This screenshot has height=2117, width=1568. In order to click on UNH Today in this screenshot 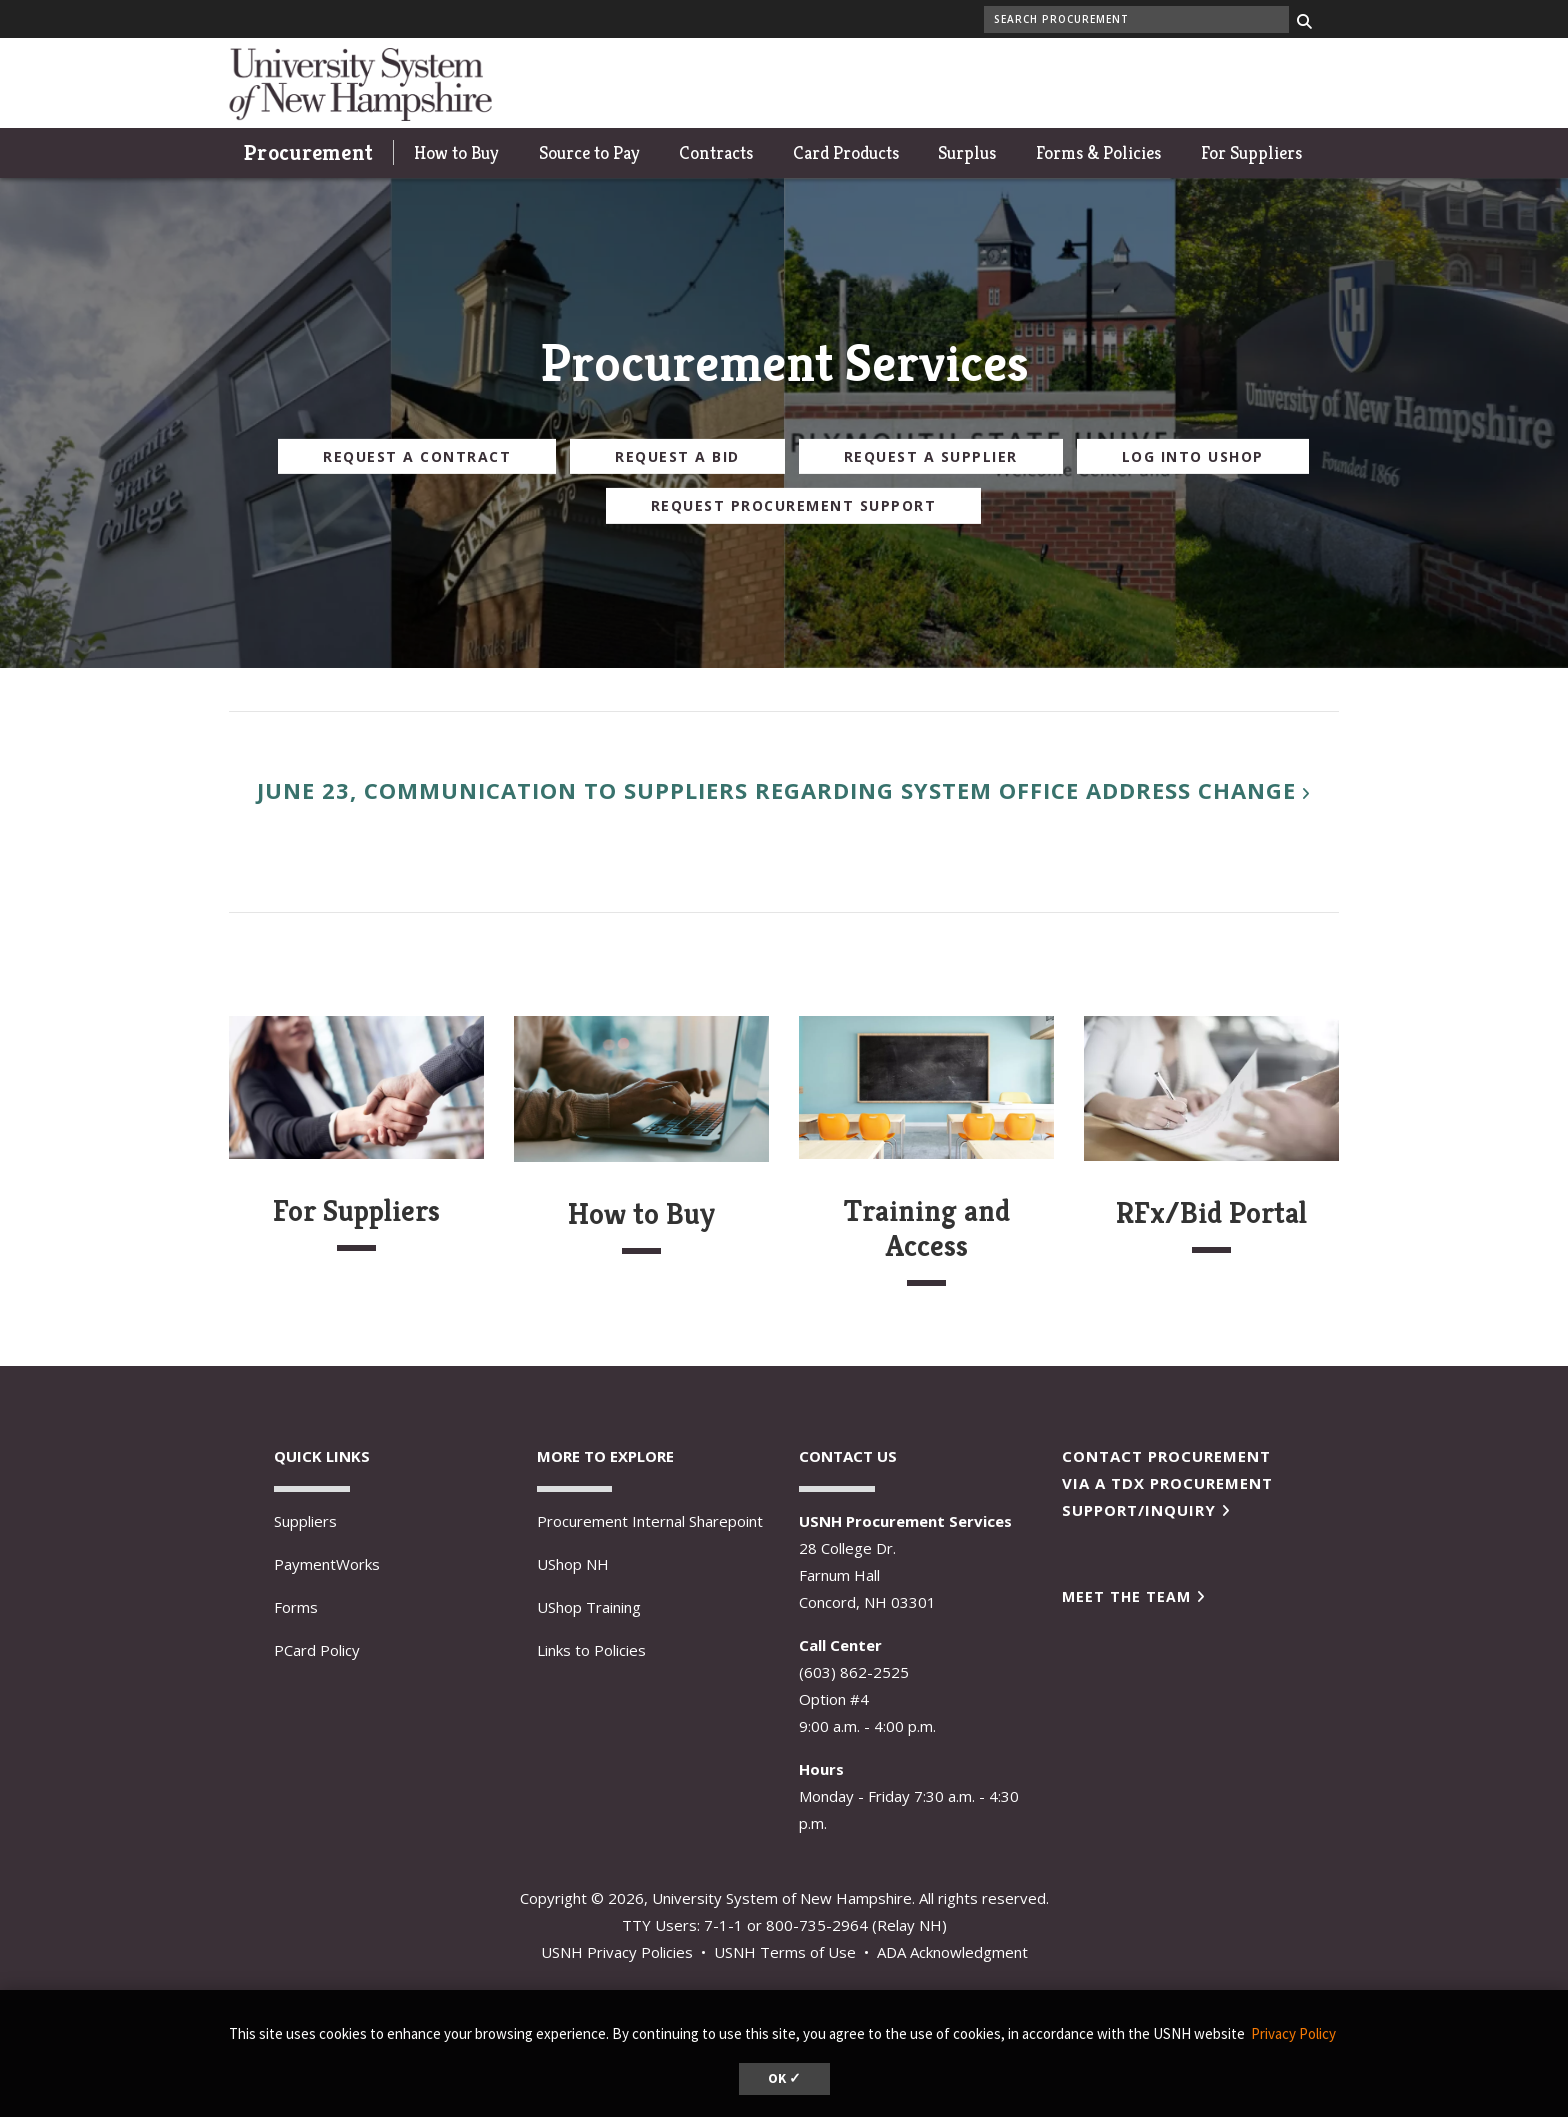, I will do `click(1192, 82)`.